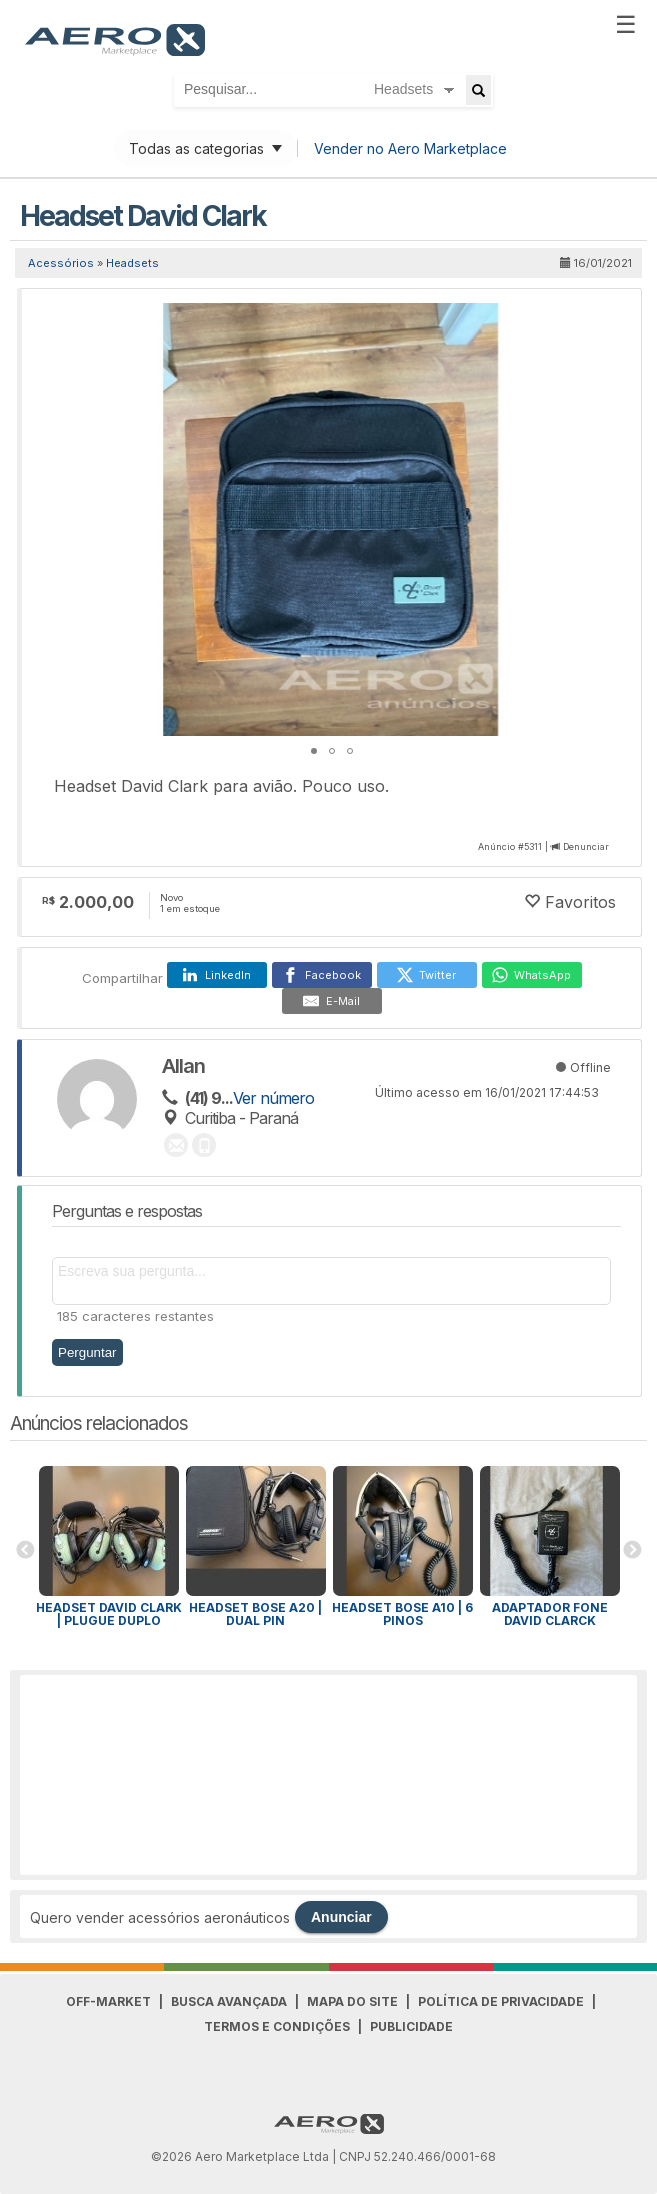 The width and height of the screenshot is (657, 2194). What do you see at coordinates (109, 1614) in the screenshot?
I see `Headset David Clark | Plugue Duplo` at bounding box center [109, 1614].